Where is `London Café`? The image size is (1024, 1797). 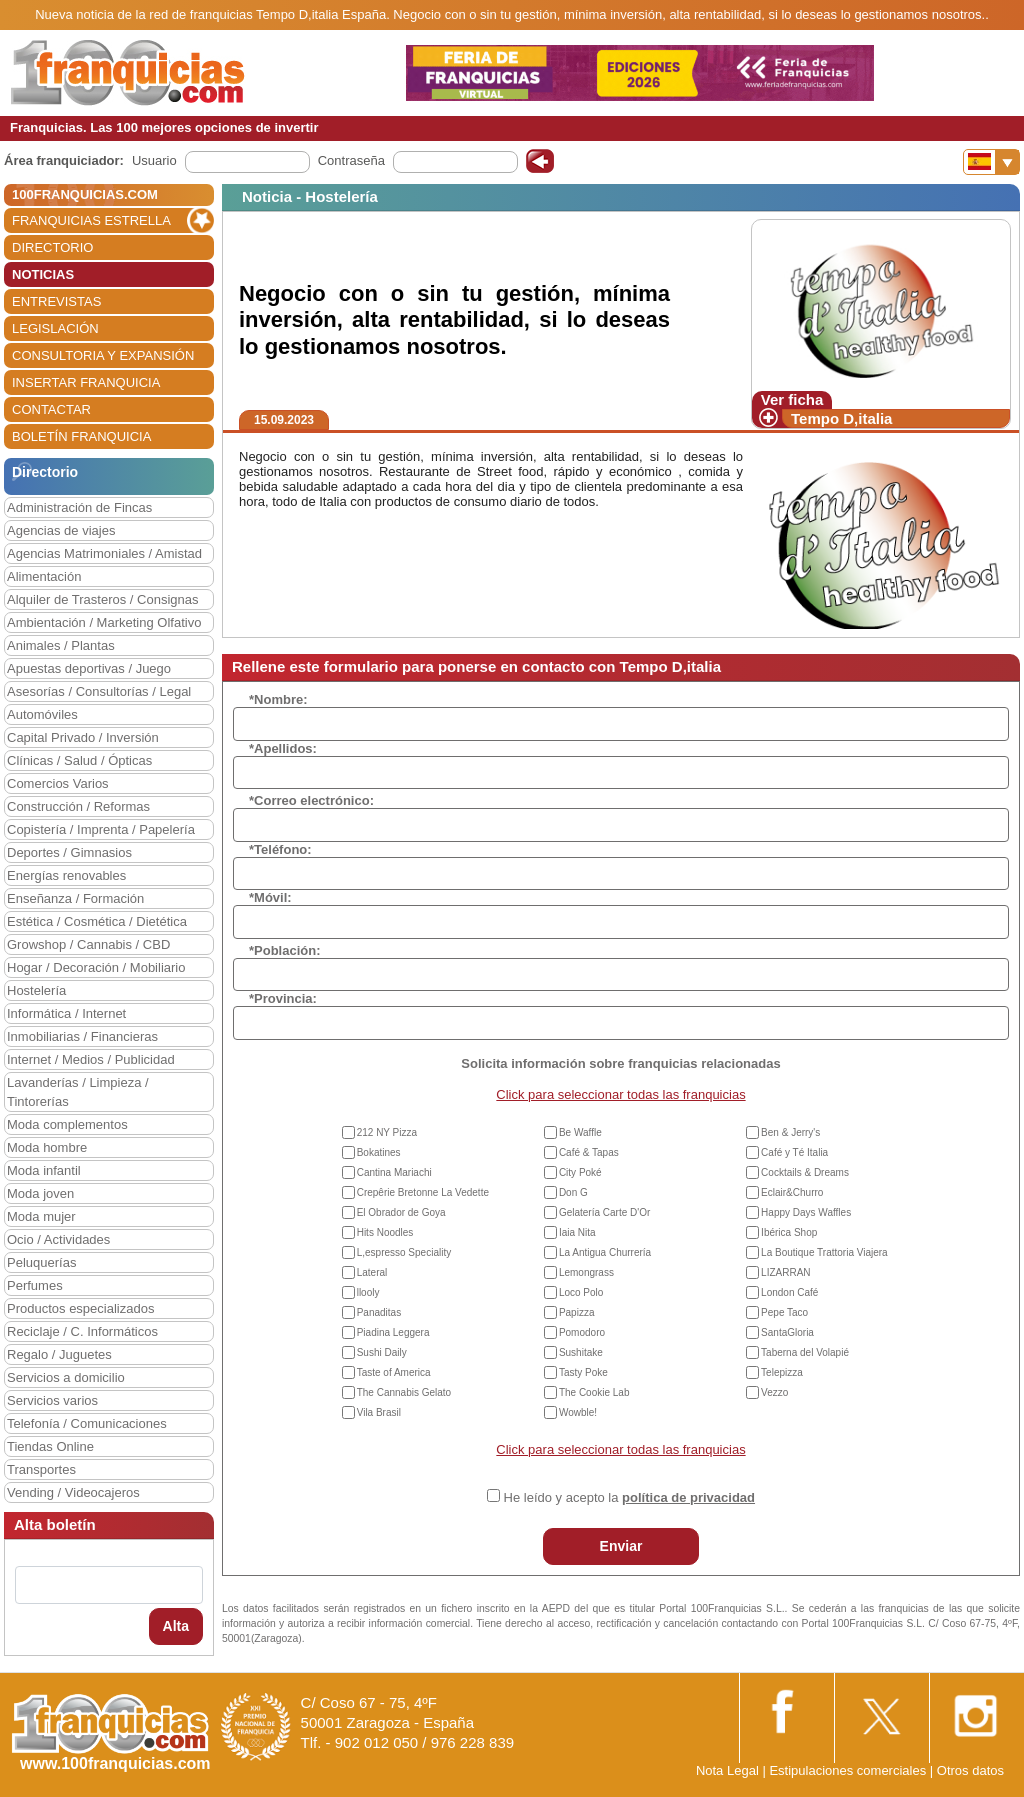
London Café is located at coordinates (789, 1292).